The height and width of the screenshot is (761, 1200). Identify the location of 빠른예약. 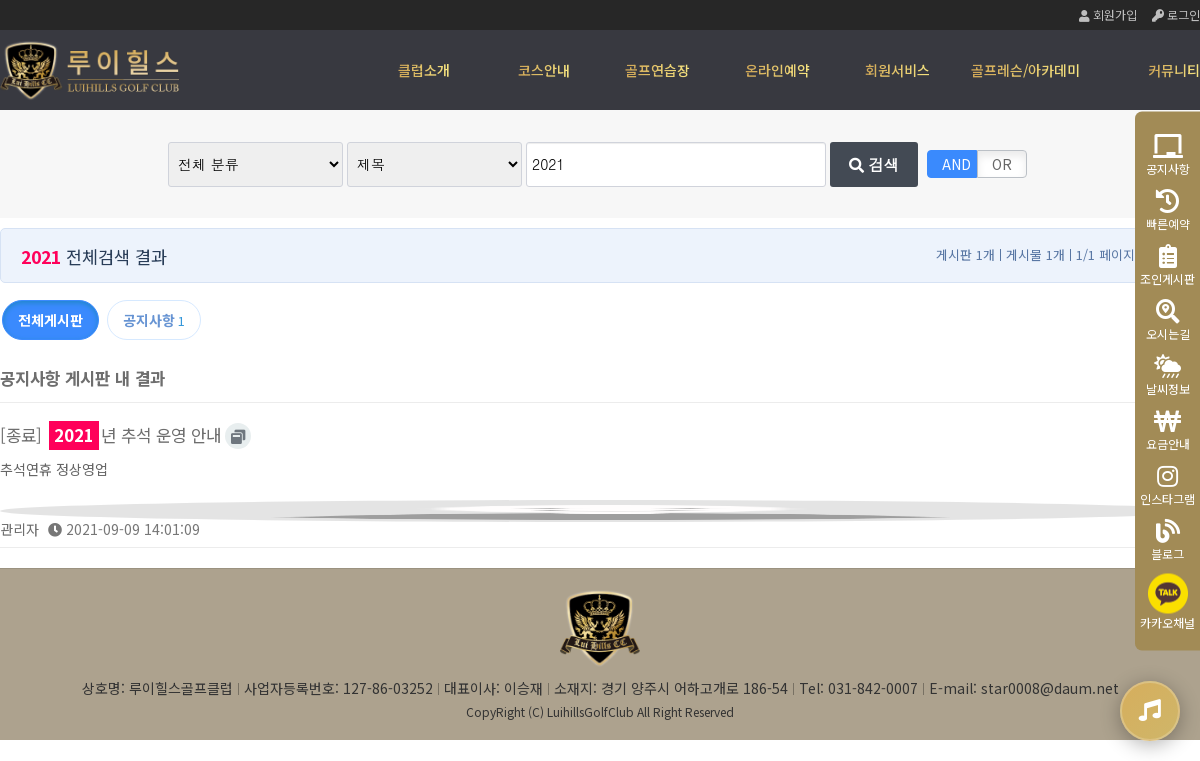
(1168, 209).